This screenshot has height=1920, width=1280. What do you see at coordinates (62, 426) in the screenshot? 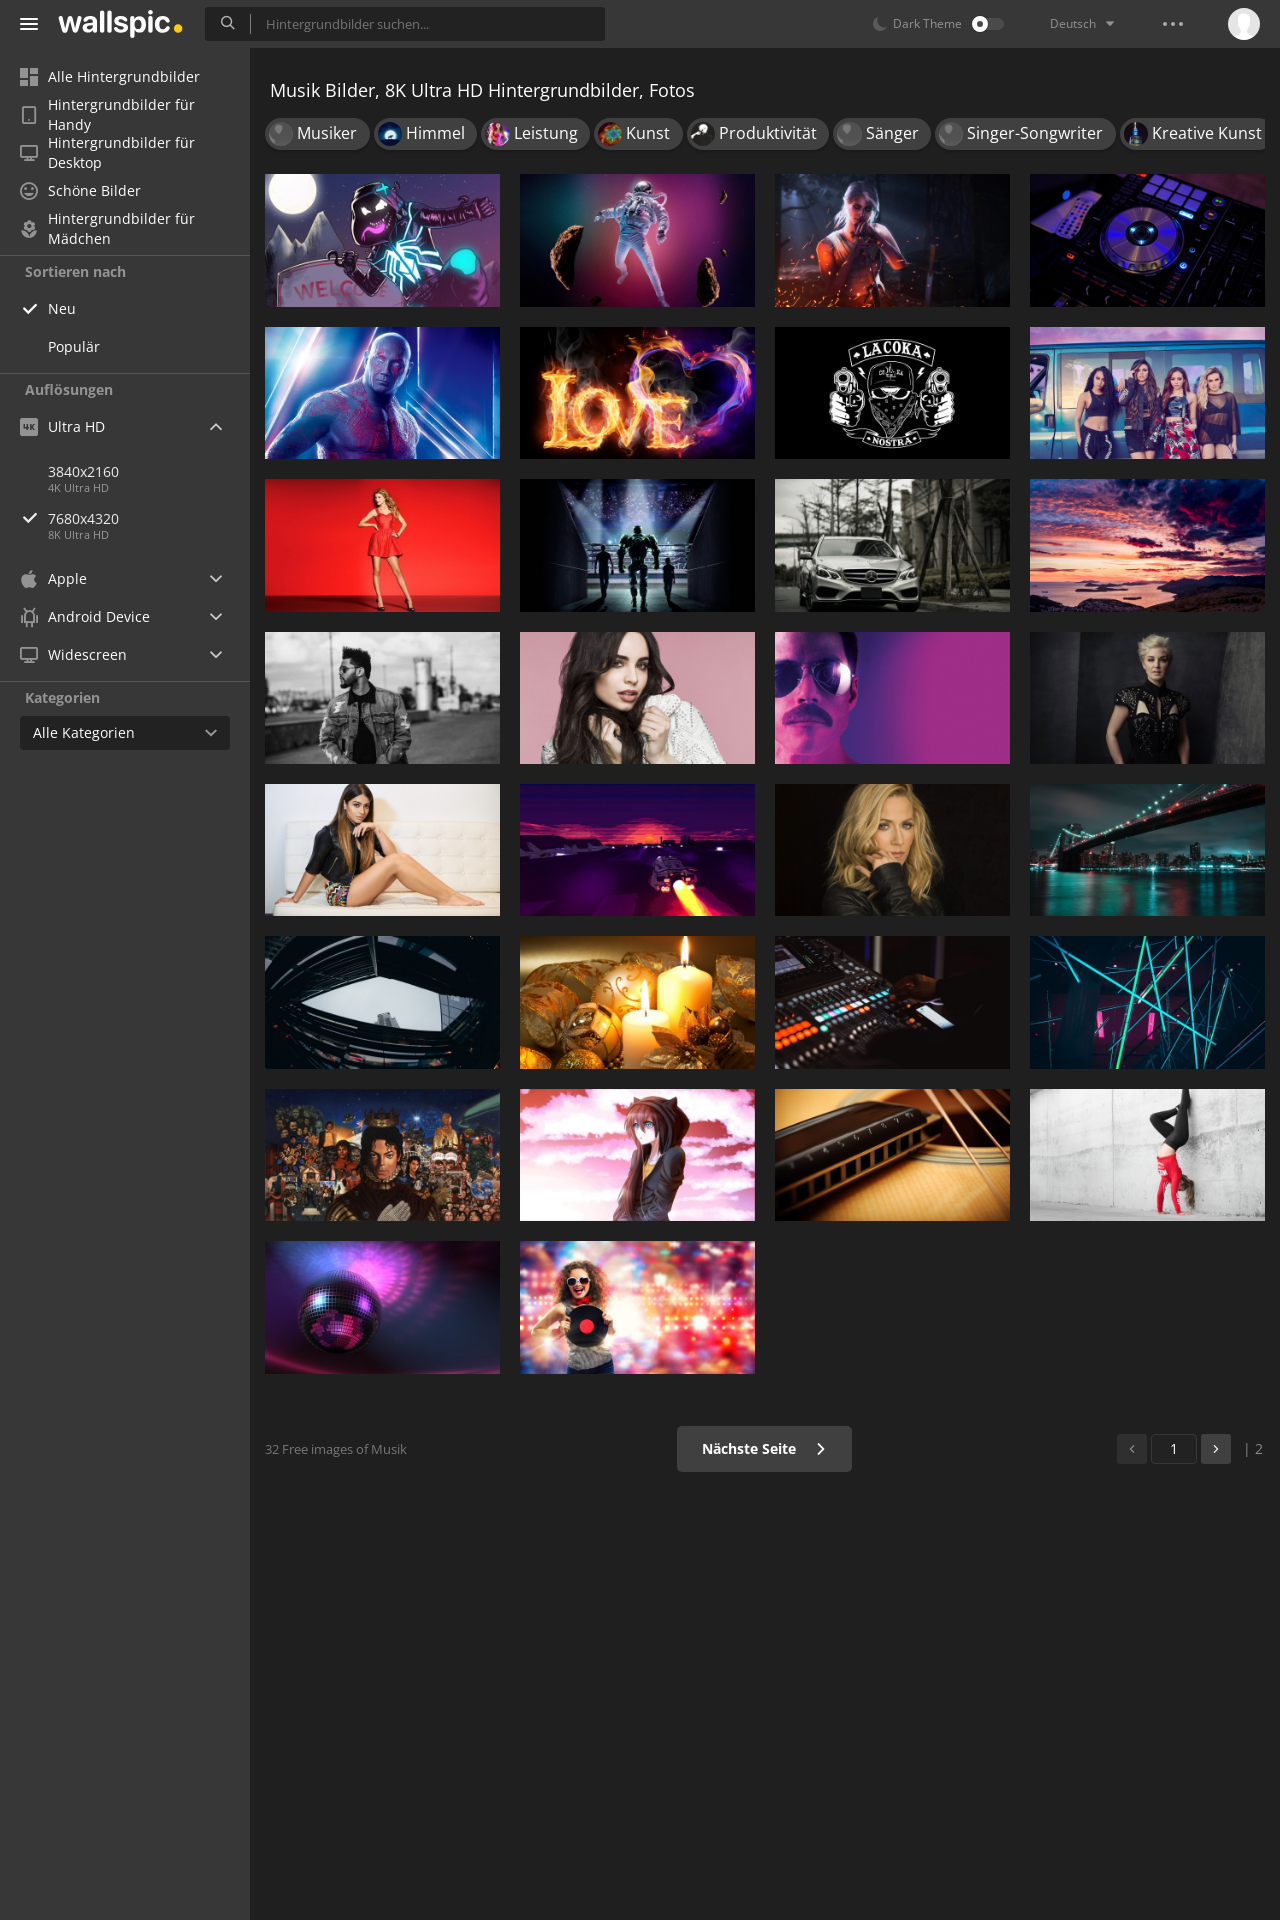
I see `Ultra HD` at bounding box center [62, 426].